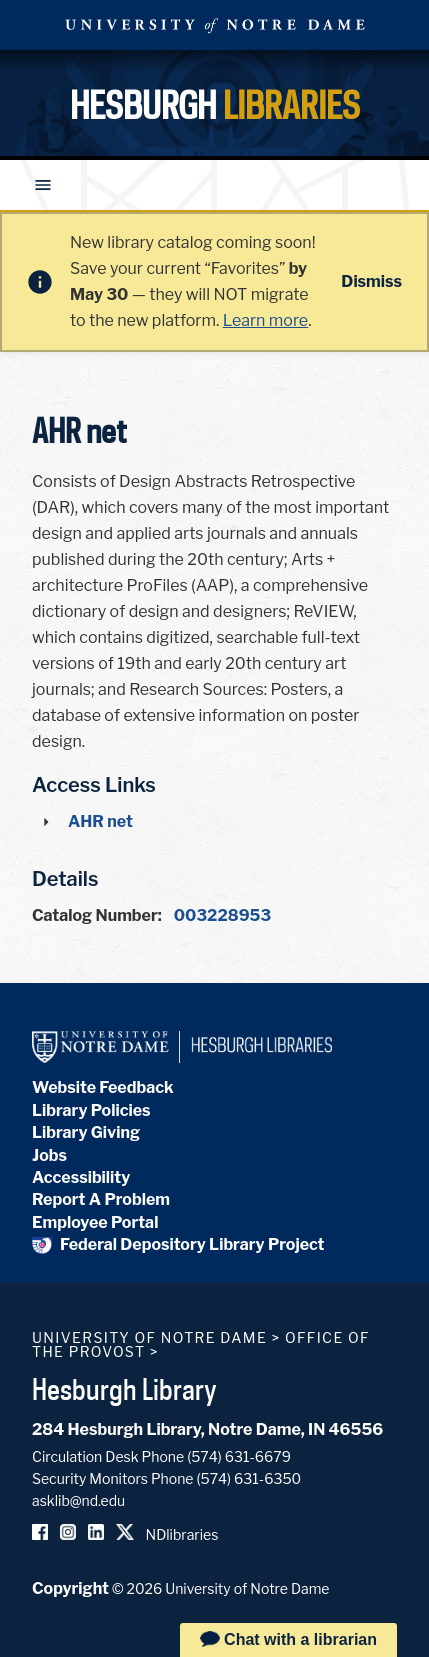 The height and width of the screenshot is (1657, 429). I want to click on Library Giving, so click(86, 1132).